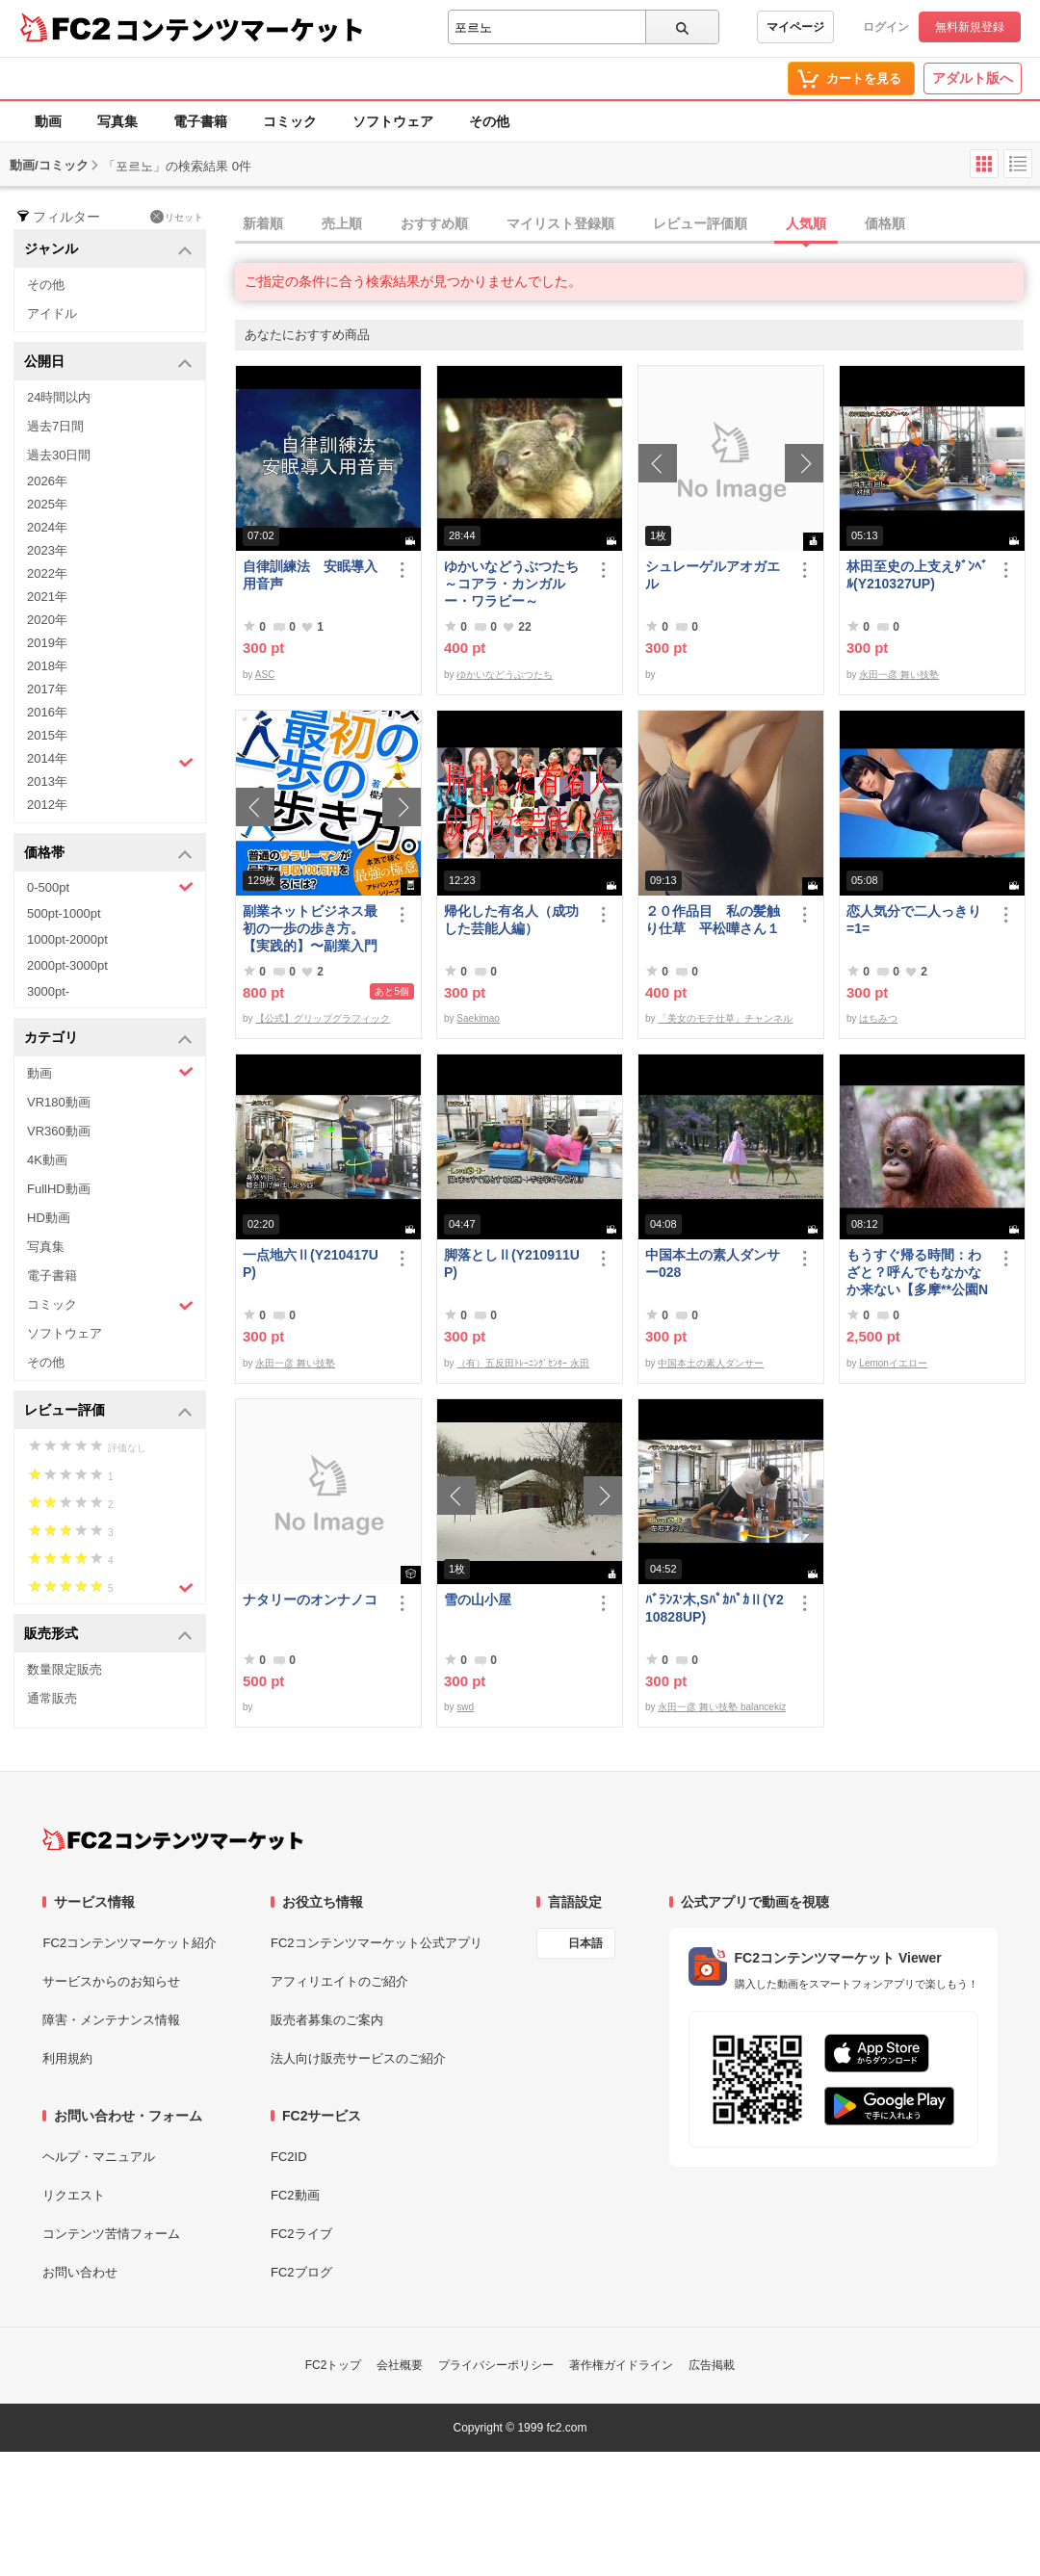 This screenshot has height=2576, width=1040. I want to click on 公開日 [button], so click(108, 362).